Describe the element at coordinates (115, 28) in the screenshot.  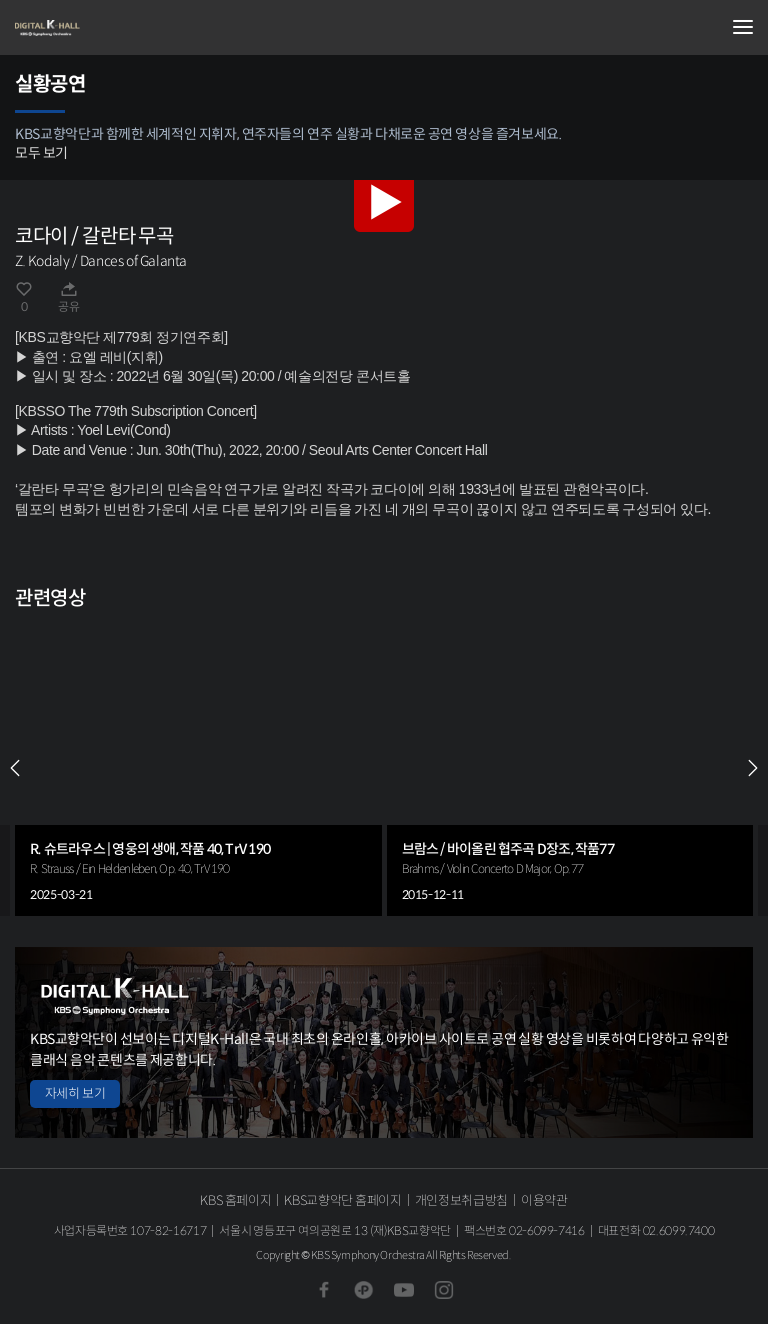
I see `KBS교향악단 디지털 K-Hall` at that location.